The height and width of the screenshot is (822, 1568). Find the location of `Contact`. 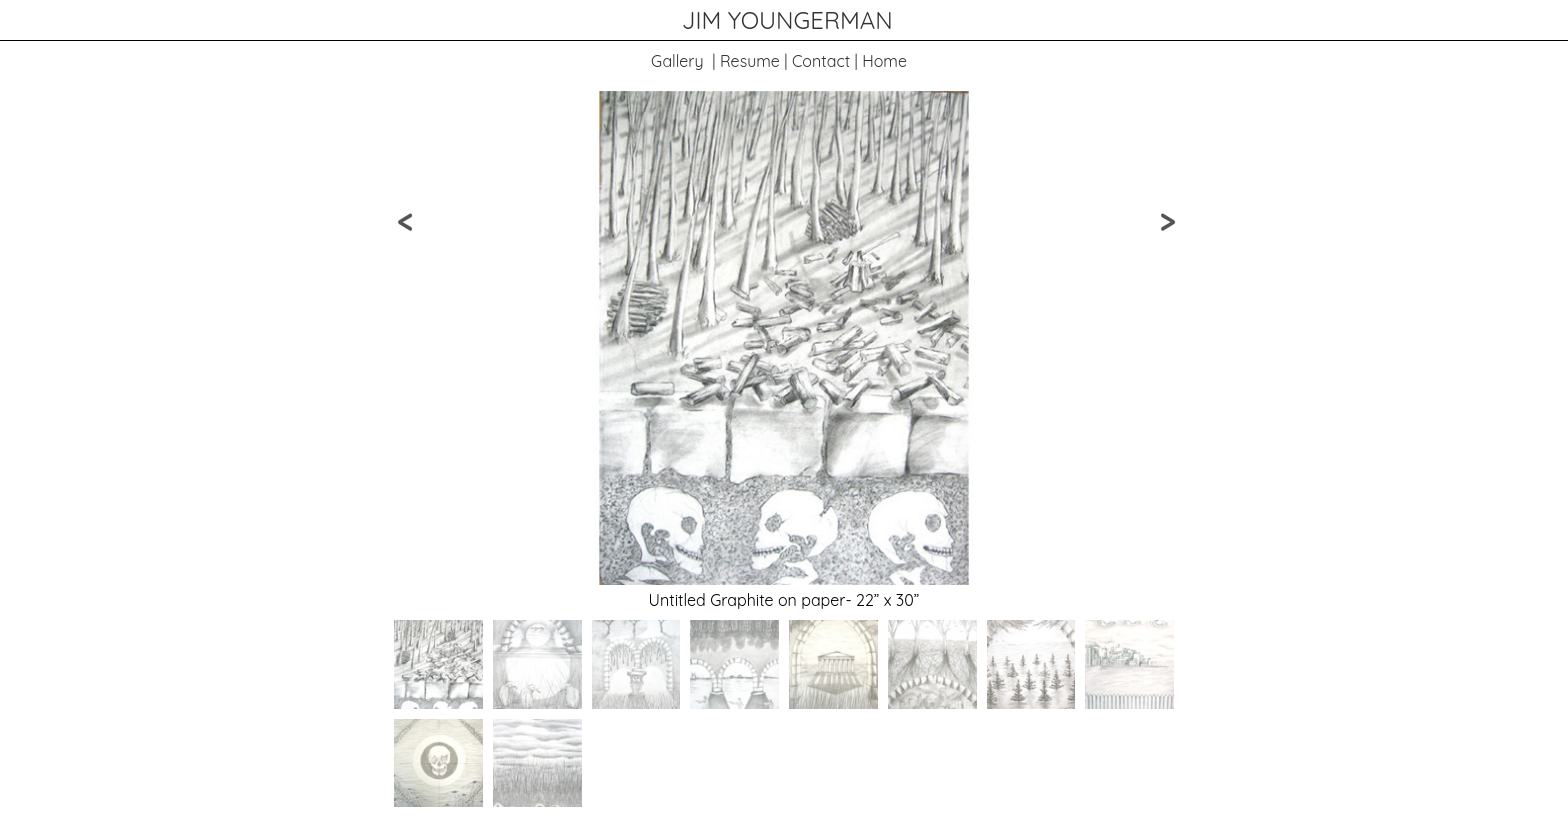

Contact is located at coordinates (821, 61).